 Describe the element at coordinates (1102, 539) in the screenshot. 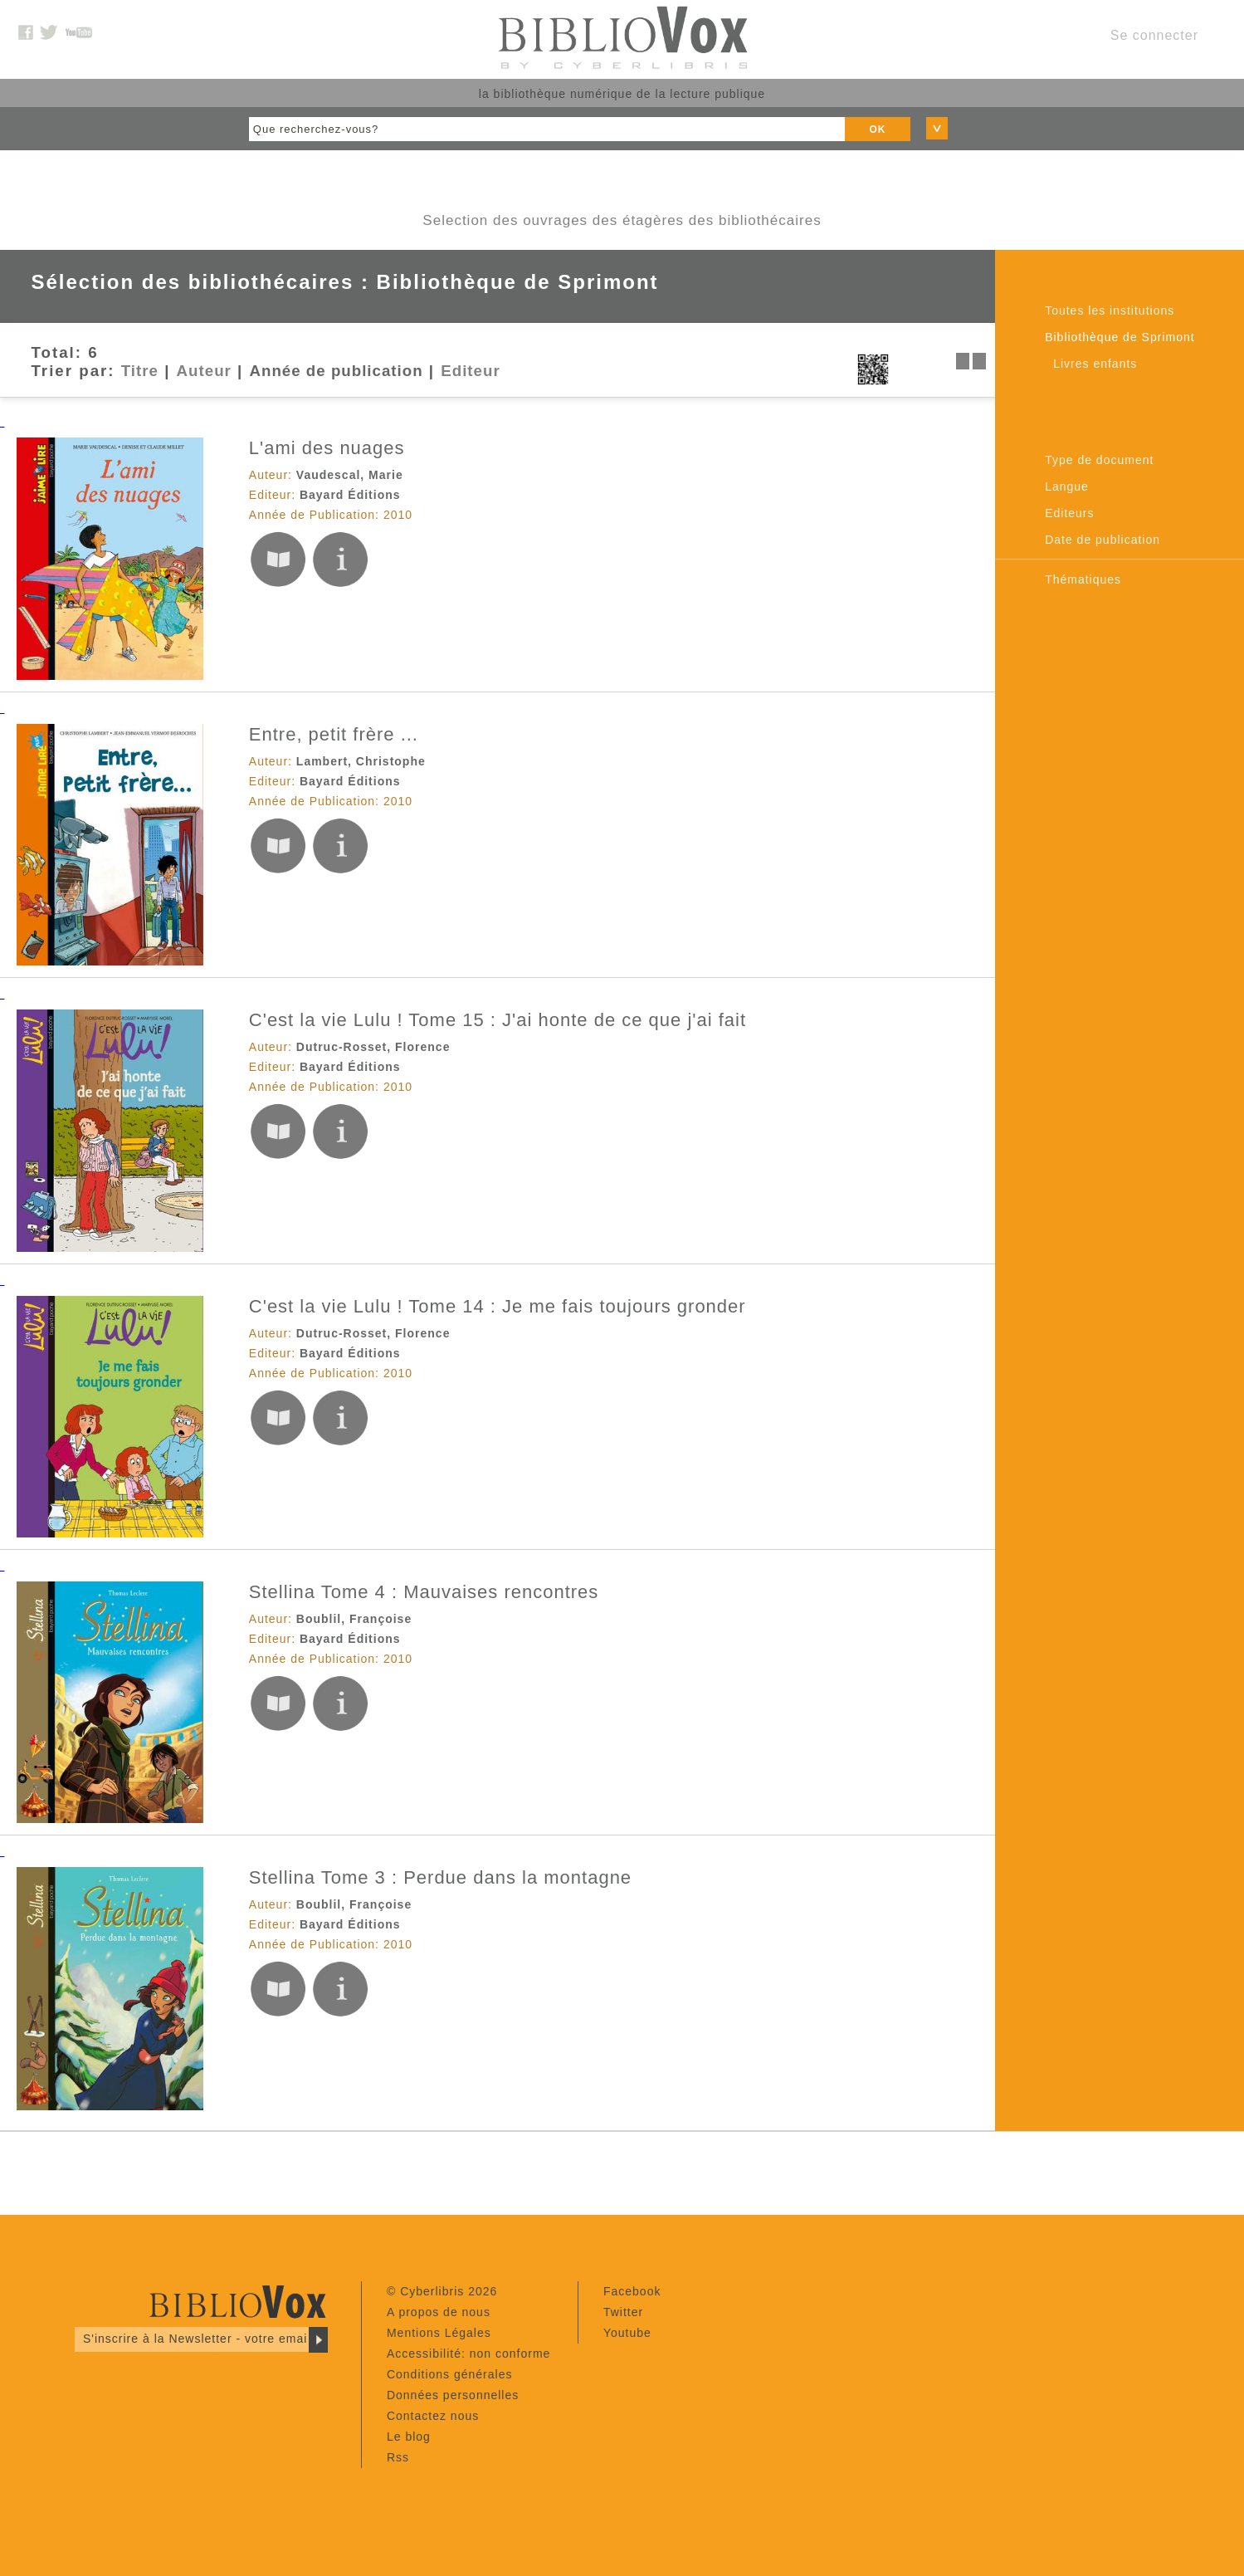

I see `Date de publication` at that location.